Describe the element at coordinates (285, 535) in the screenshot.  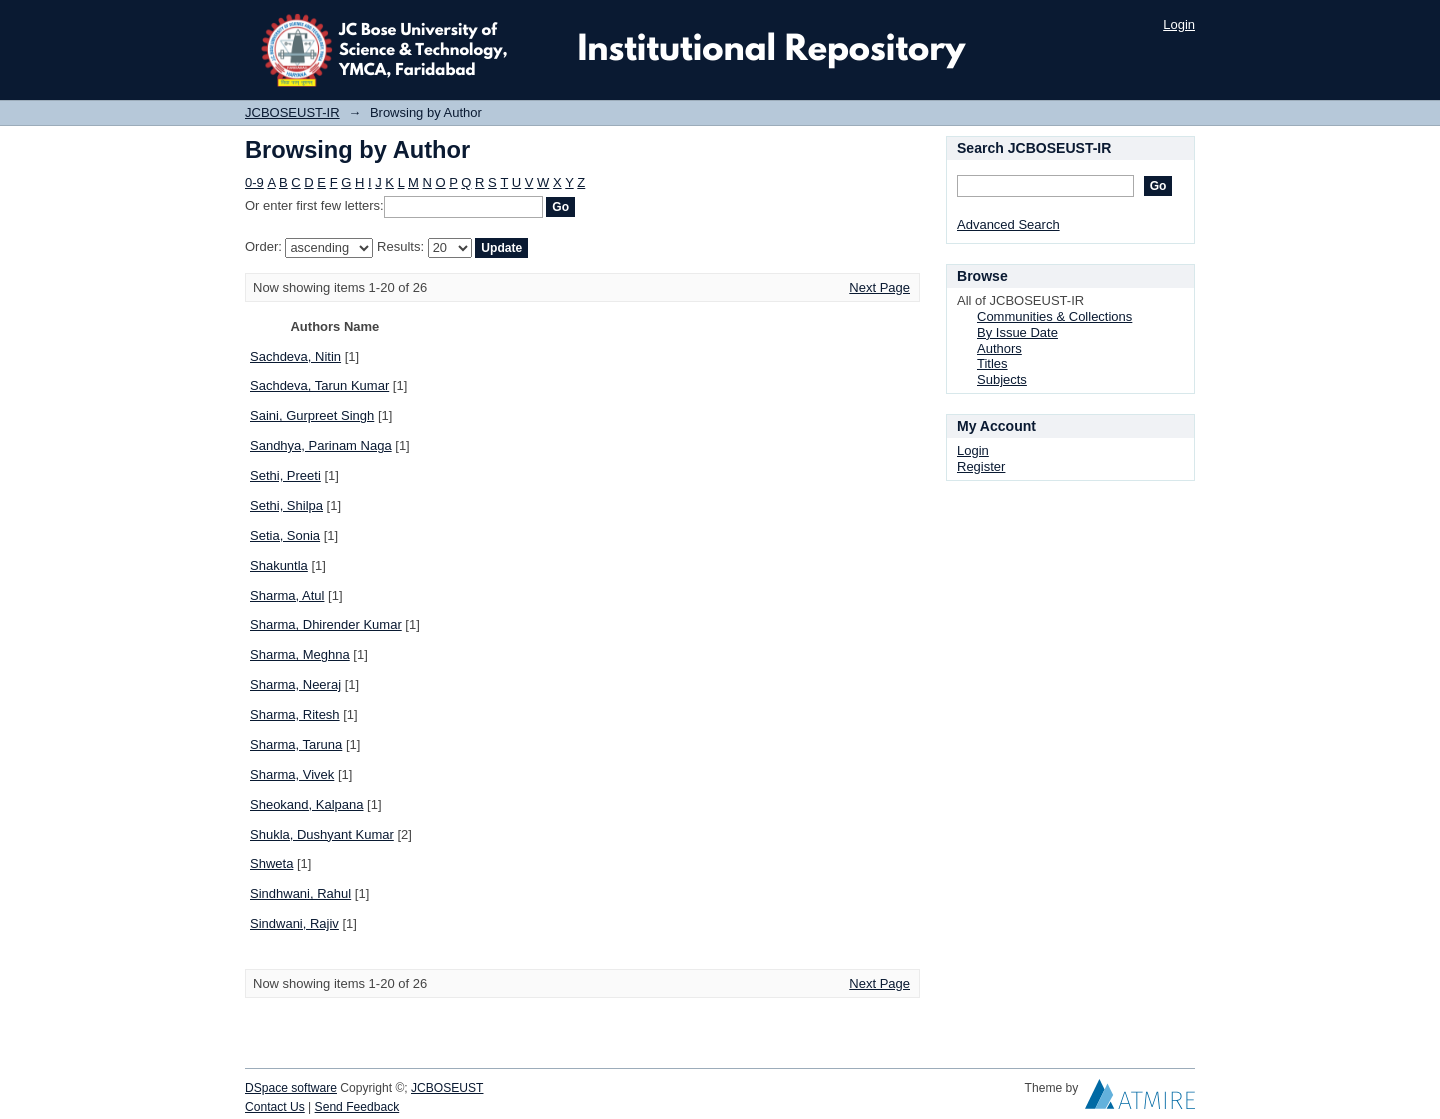
I see `Setia, Sonia` at that location.